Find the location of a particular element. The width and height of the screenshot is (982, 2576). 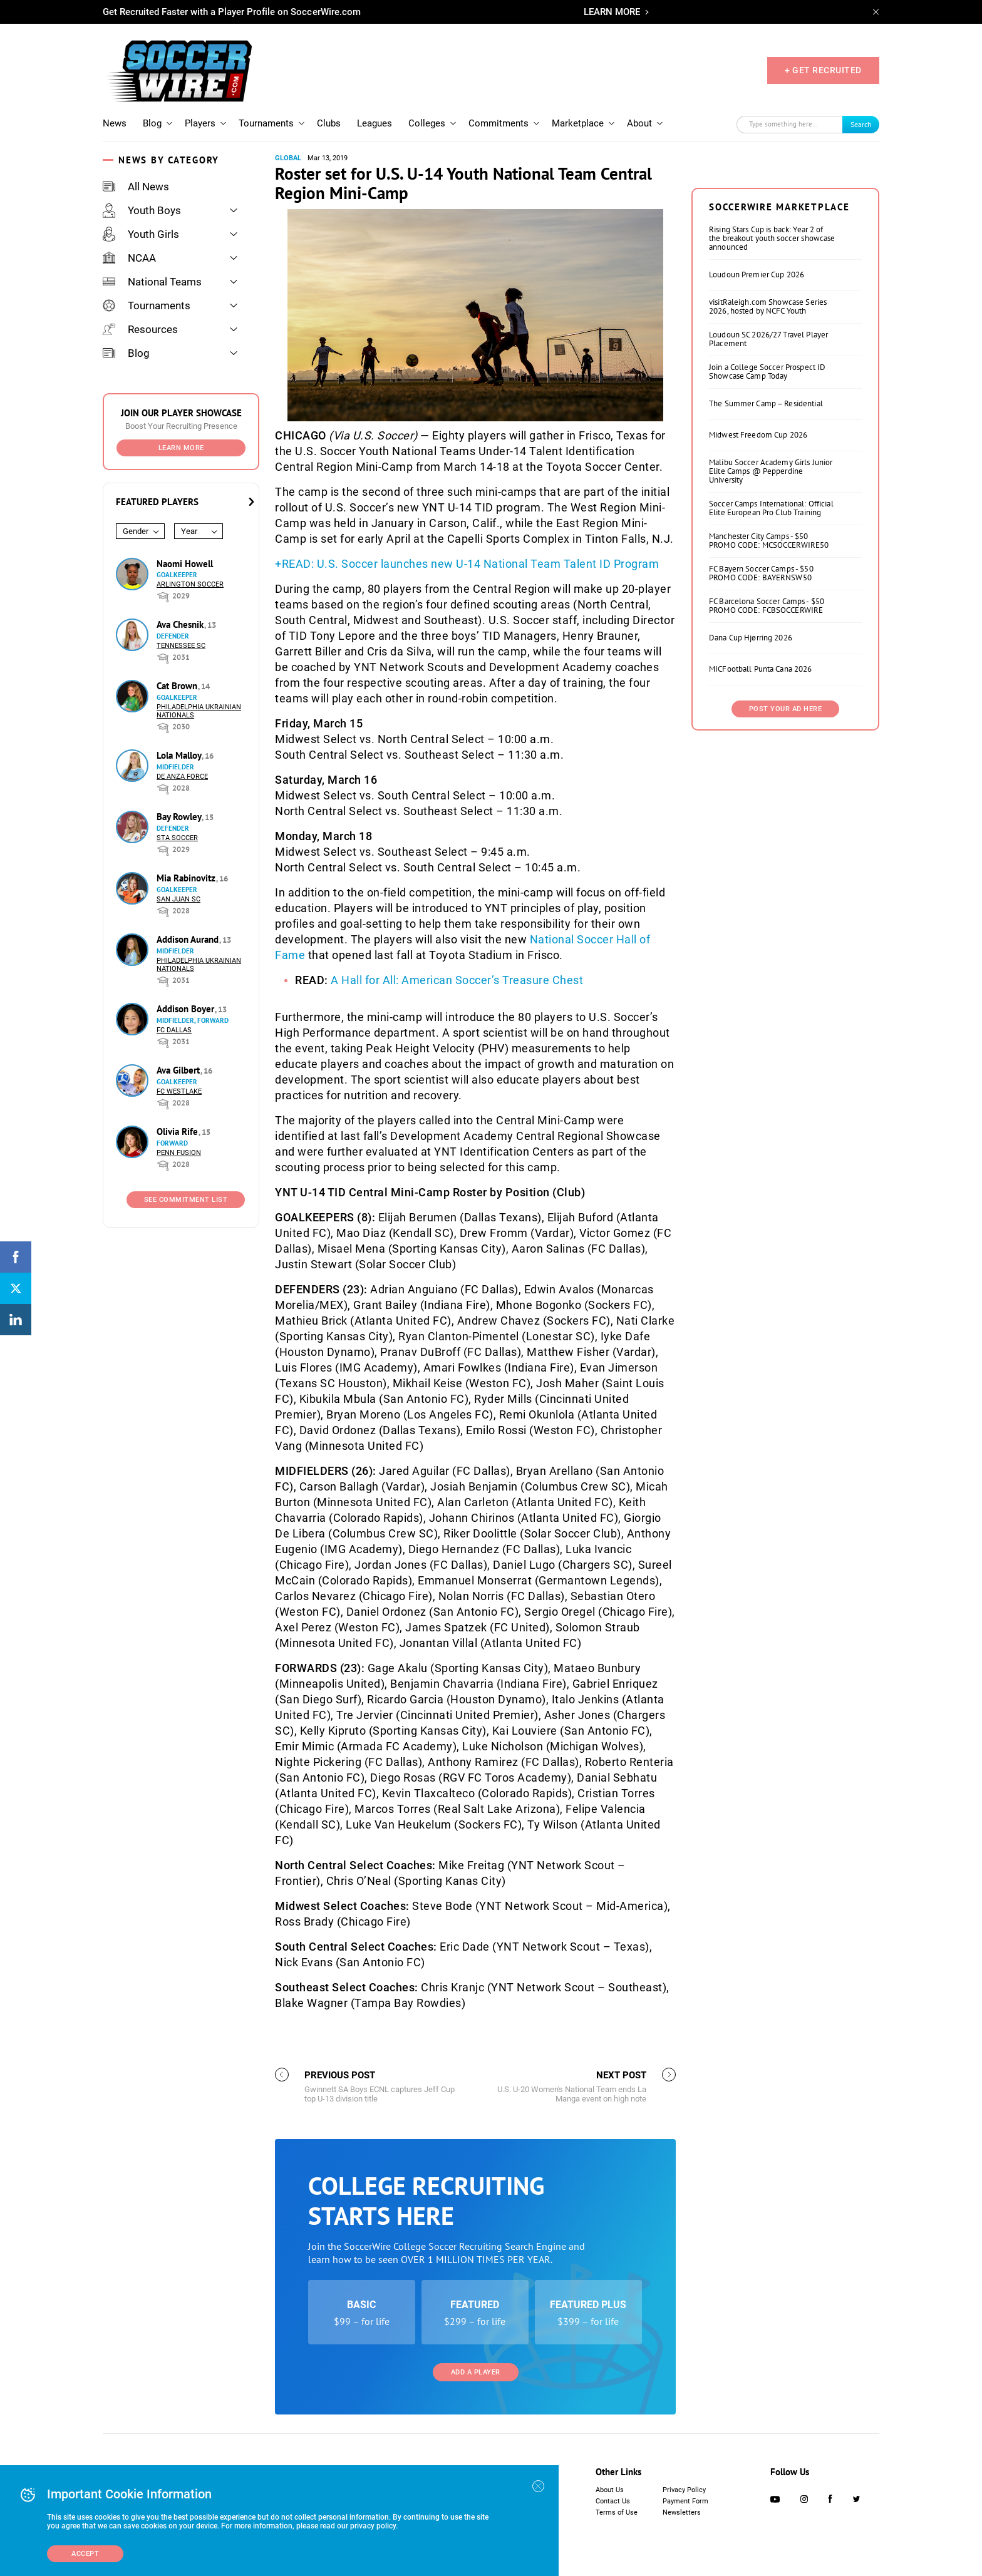

+READ: U.S. Soccer launches new U-14 National Team Talent ID Program is located at coordinates (467, 563).